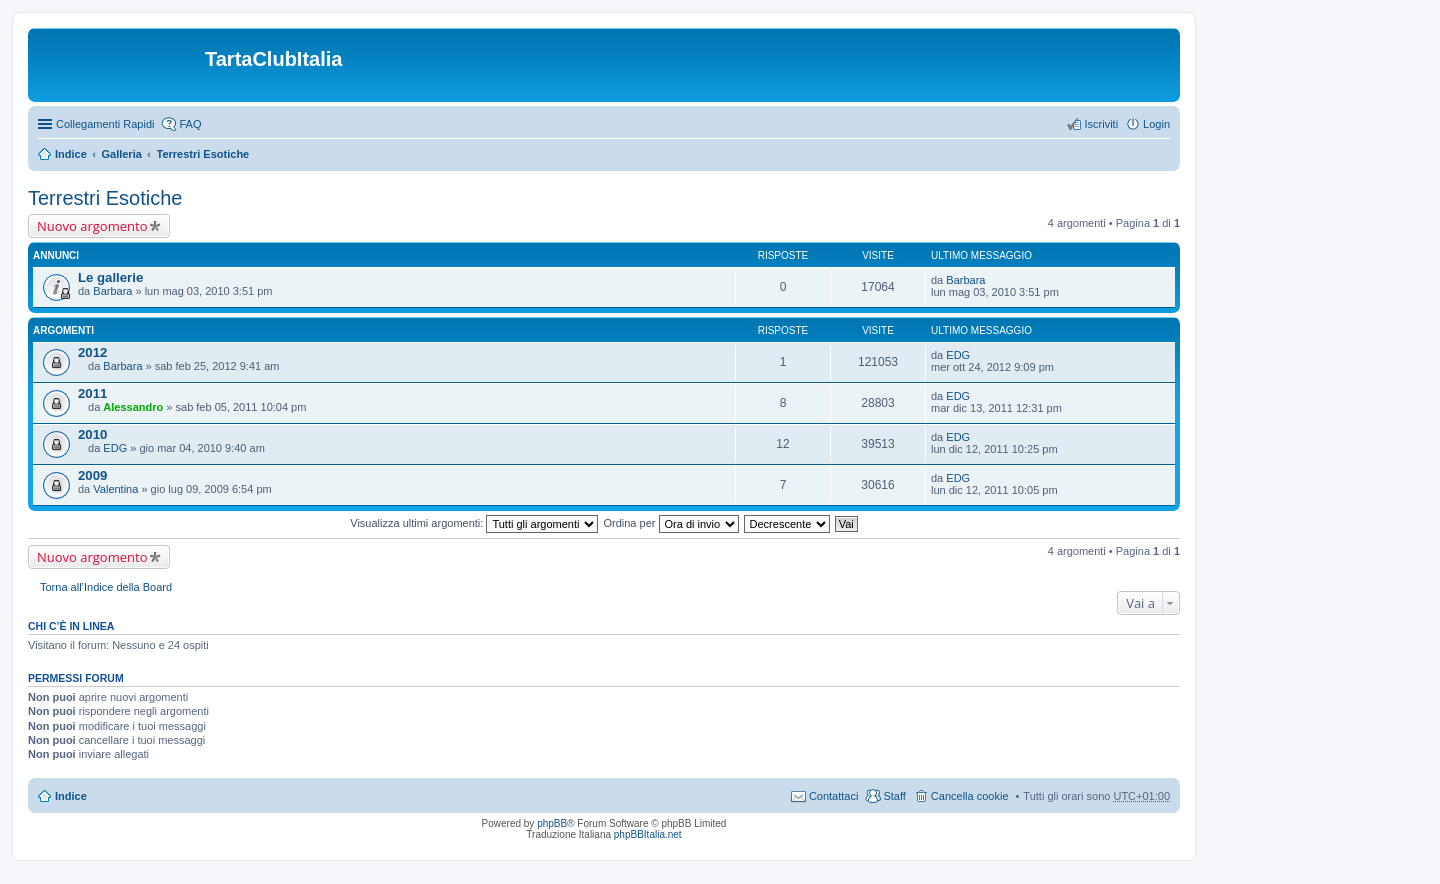 This screenshot has width=1440, height=884. I want to click on FAQ [menuitem], so click(190, 124).